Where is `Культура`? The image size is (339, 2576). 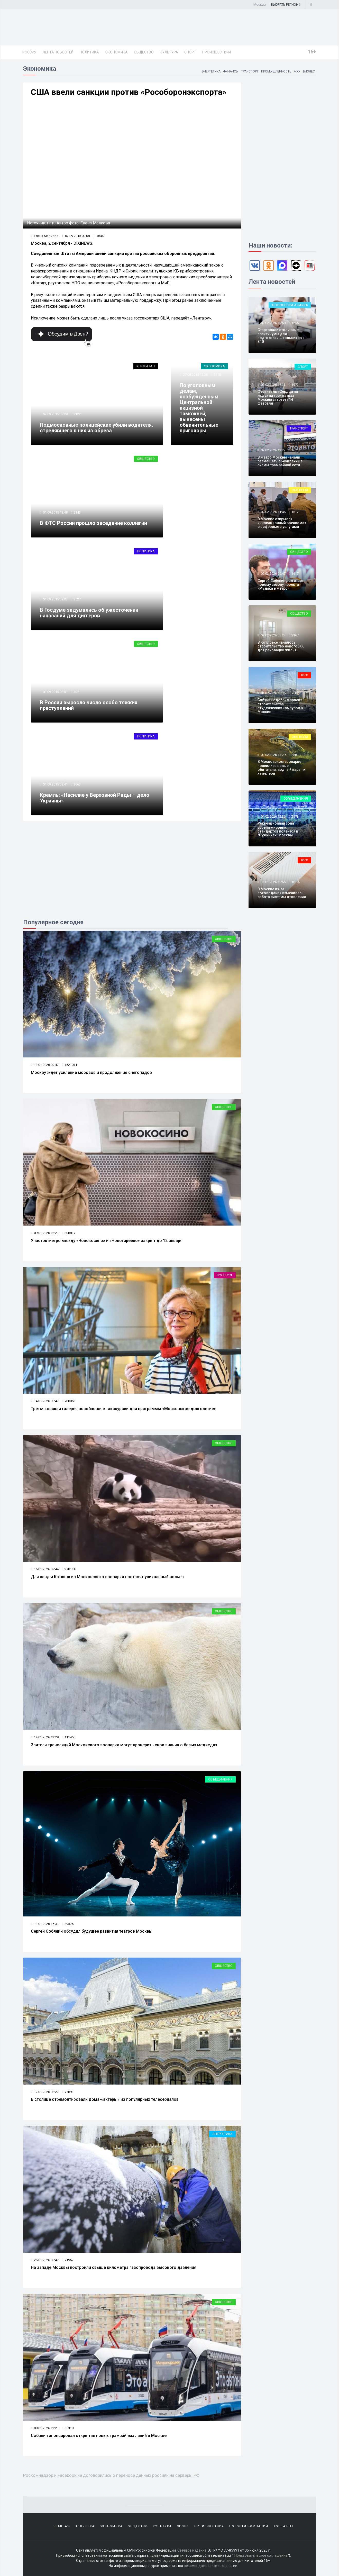
Культура is located at coordinates (169, 52).